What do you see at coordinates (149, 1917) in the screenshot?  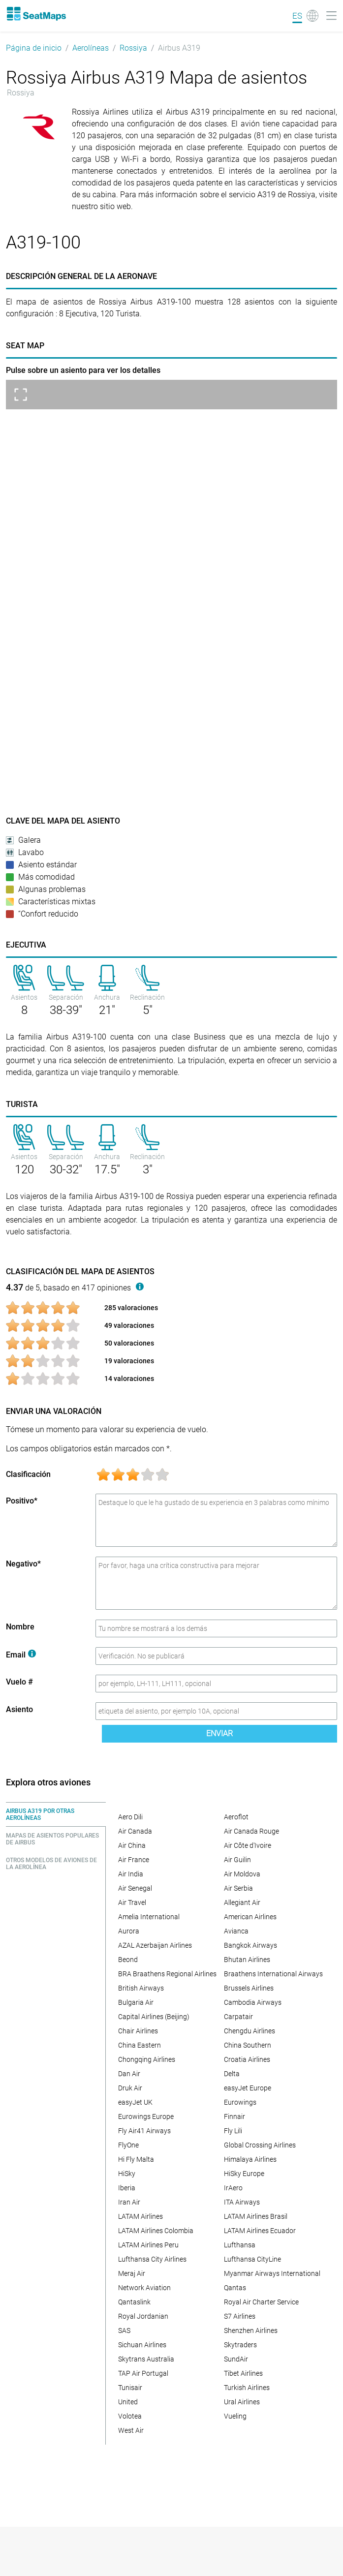 I see `Amelia International` at bounding box center [149, 1917].